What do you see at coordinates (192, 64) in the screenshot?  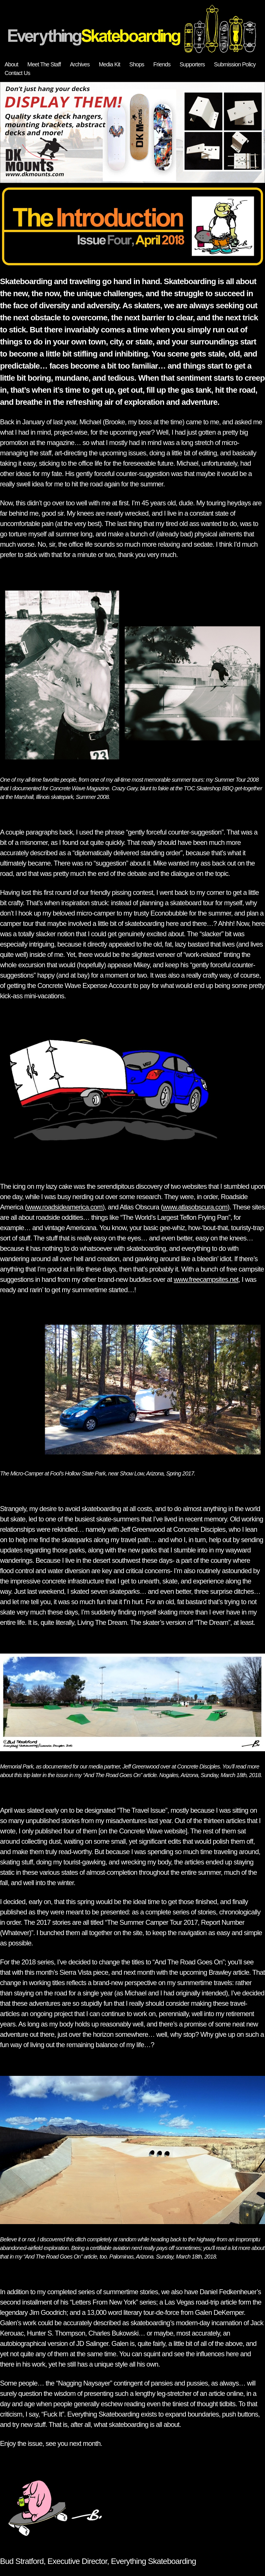 I see `Supporters` at bounding box center [192, 64].